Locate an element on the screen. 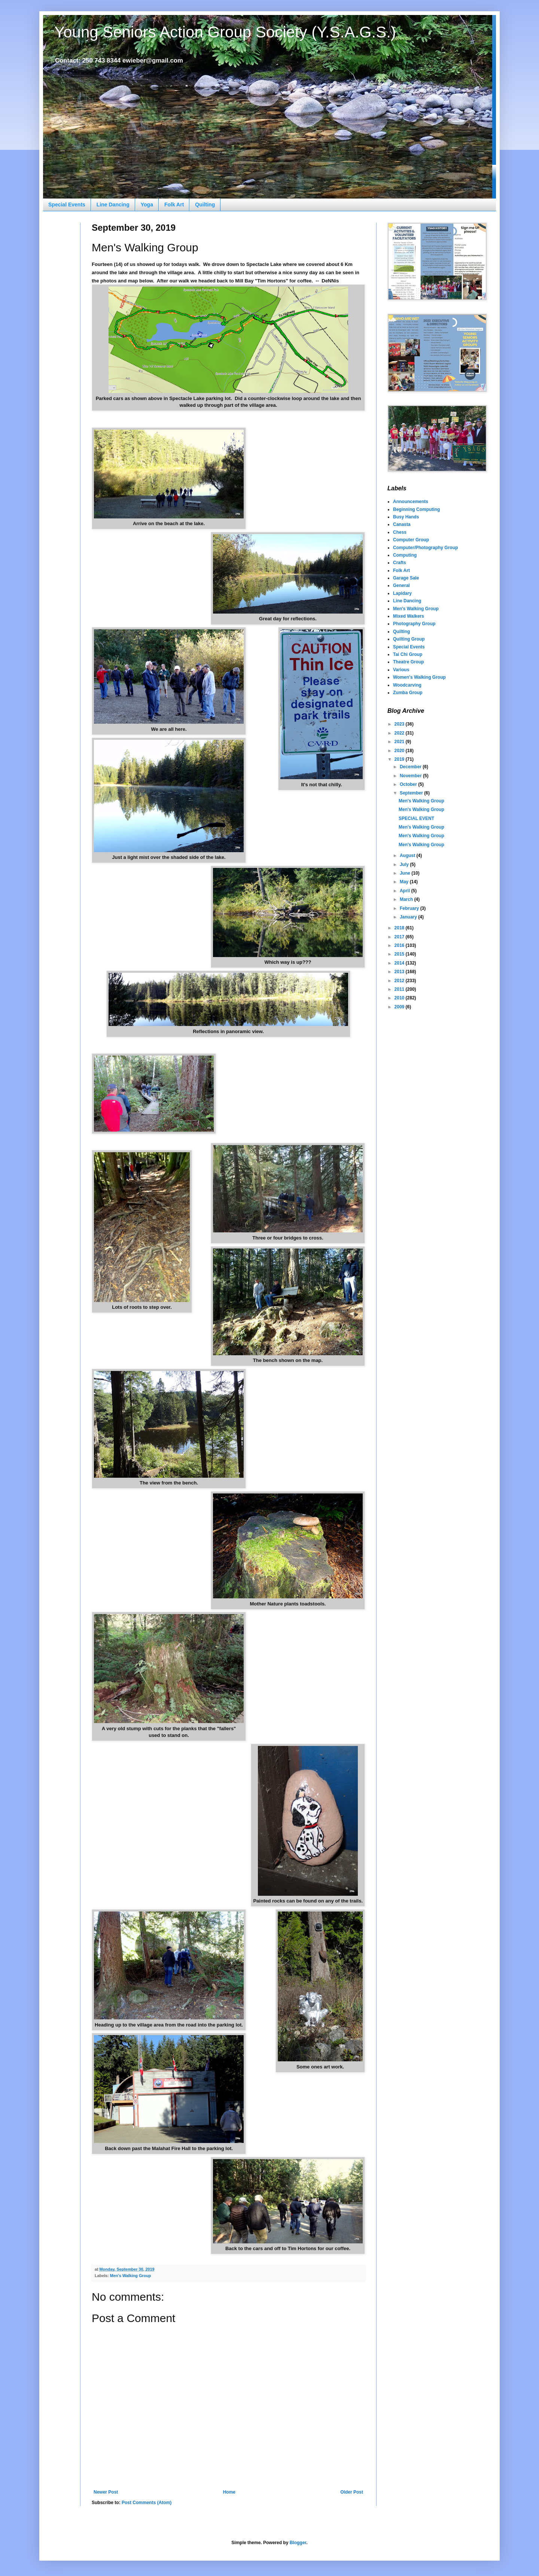 The image size is (539, 2576). Women's Walking Group is located at coordinates (419, 677).